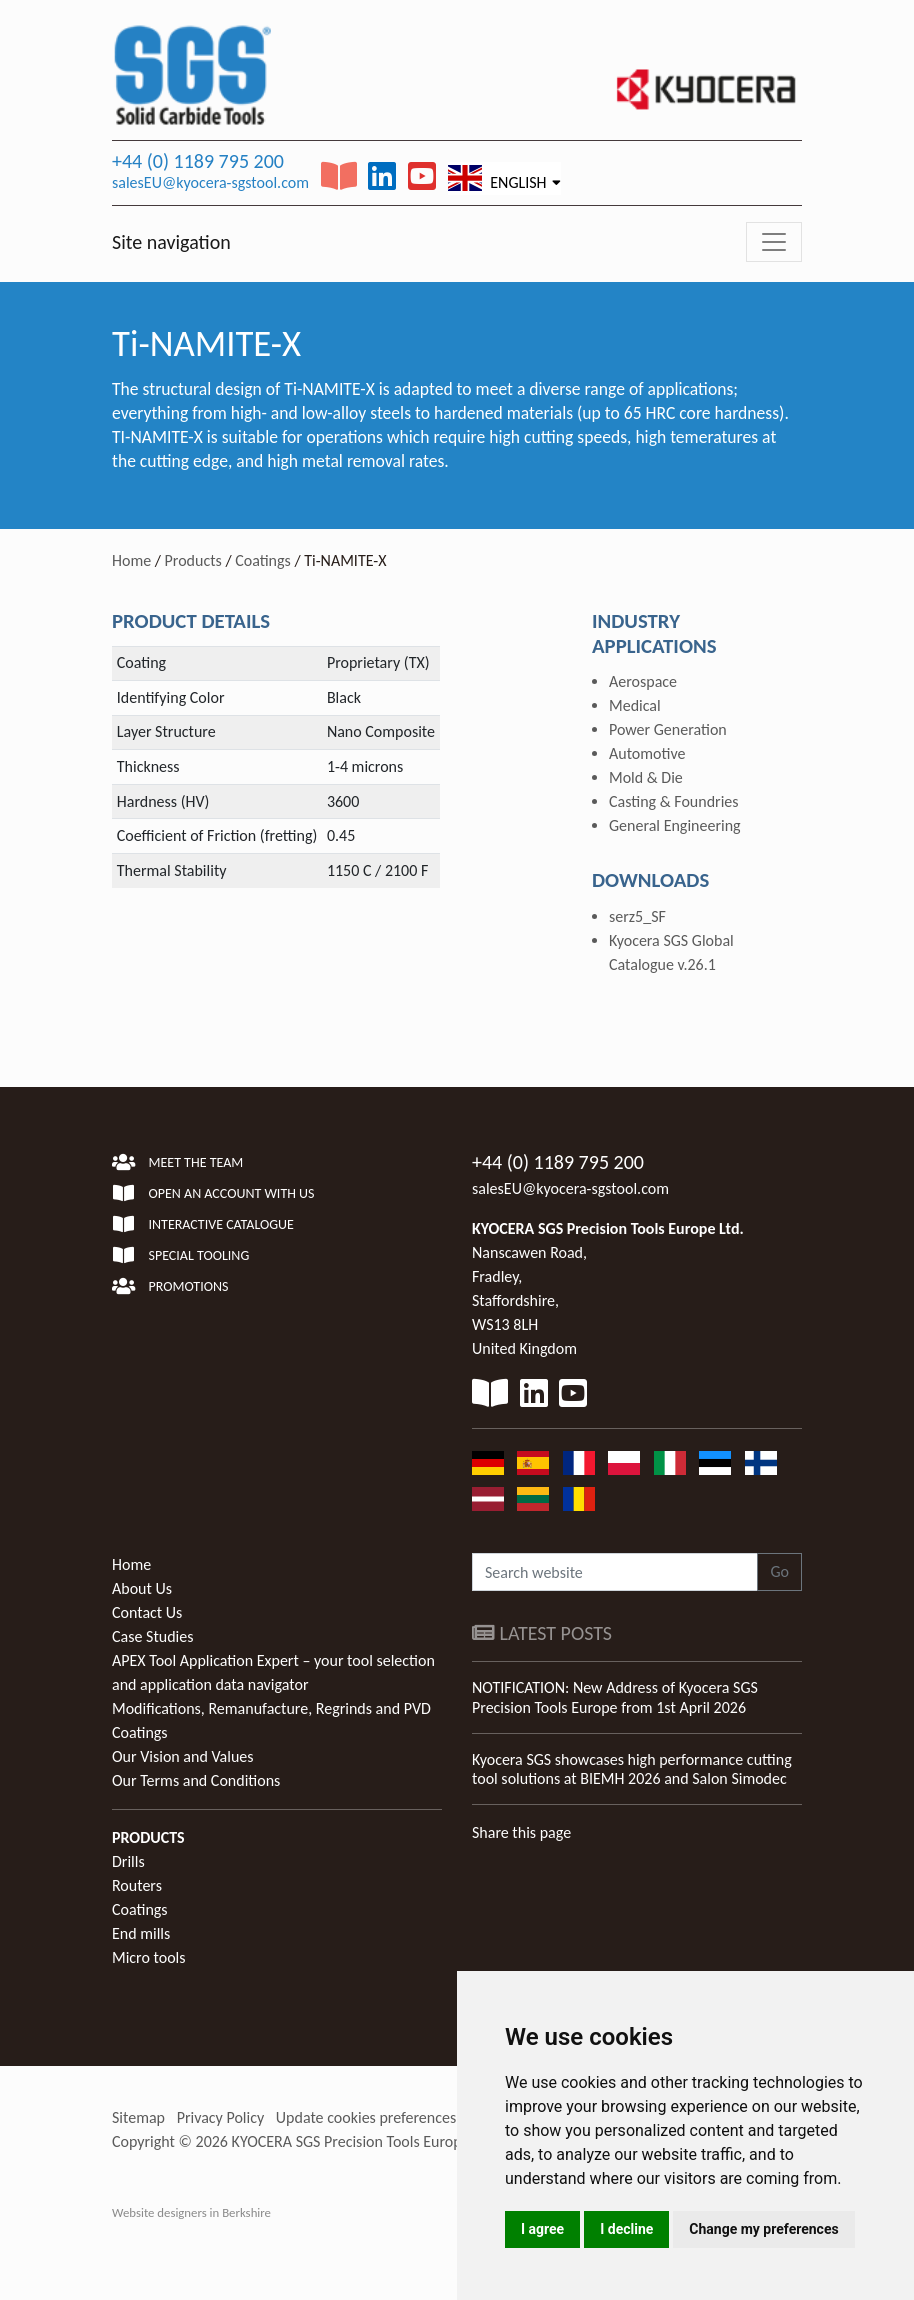  I want to click on +44 (0) 1189 795 200, so click(198, 161).